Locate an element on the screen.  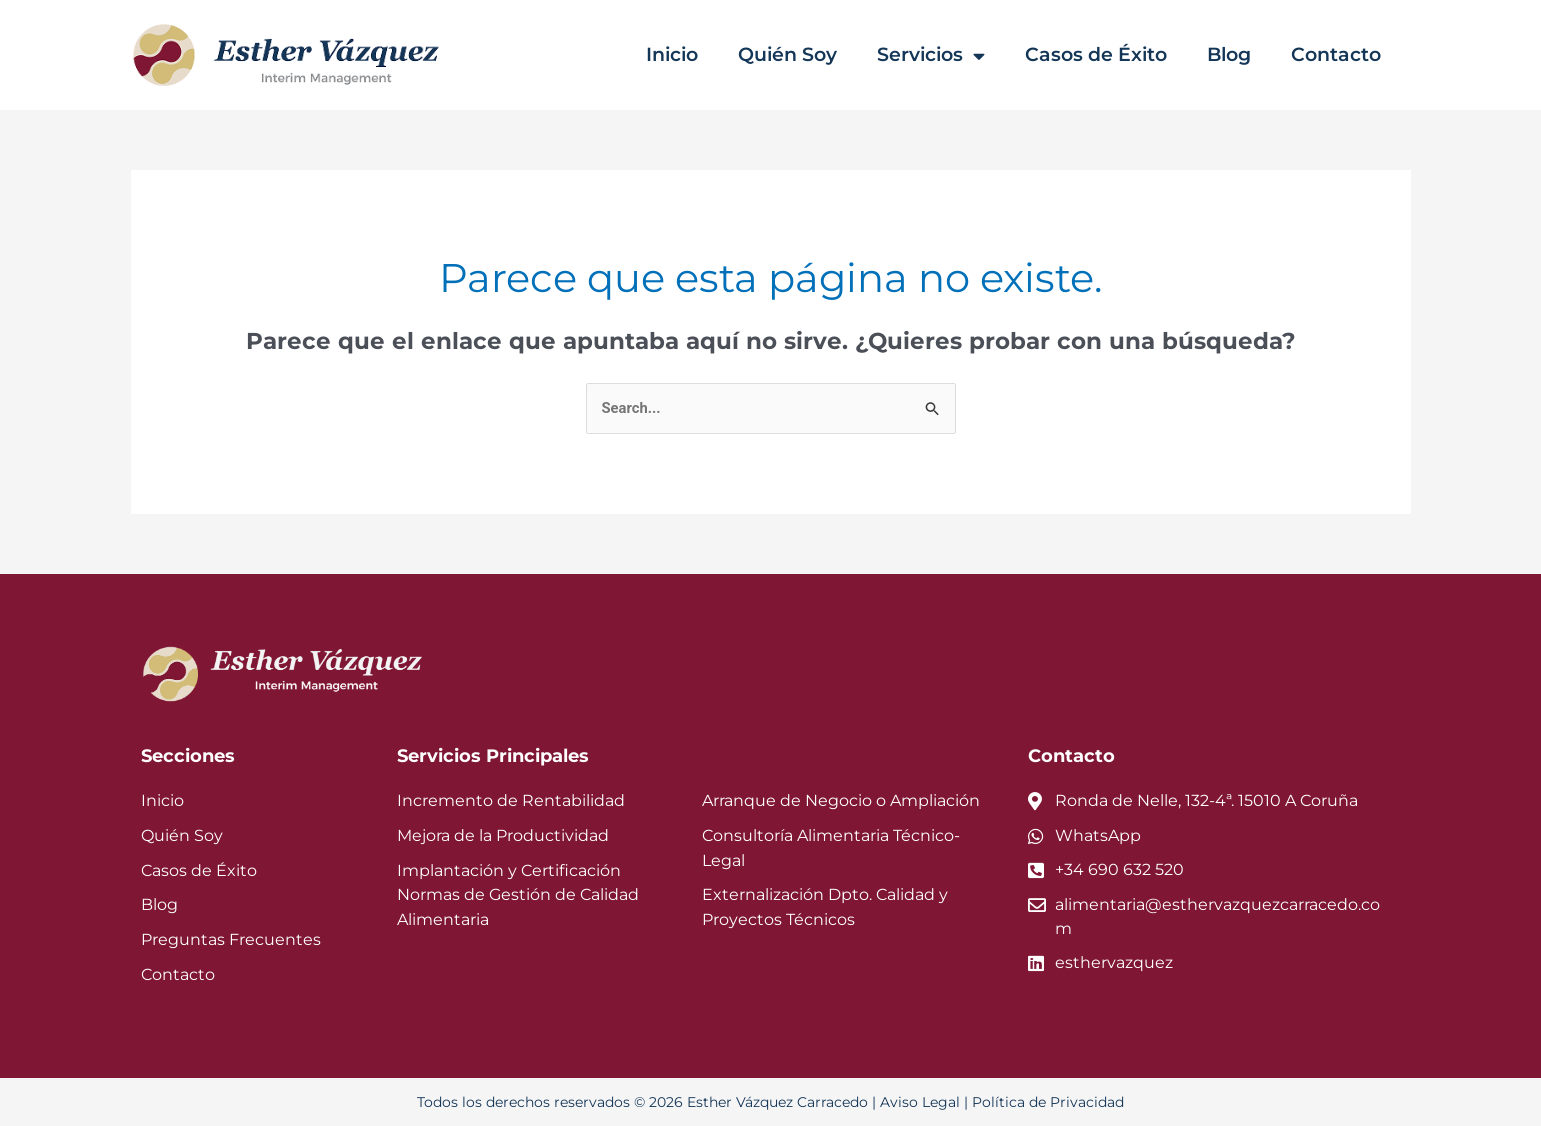
Preguntas Frecuentes is located at coordinates (219, 940).